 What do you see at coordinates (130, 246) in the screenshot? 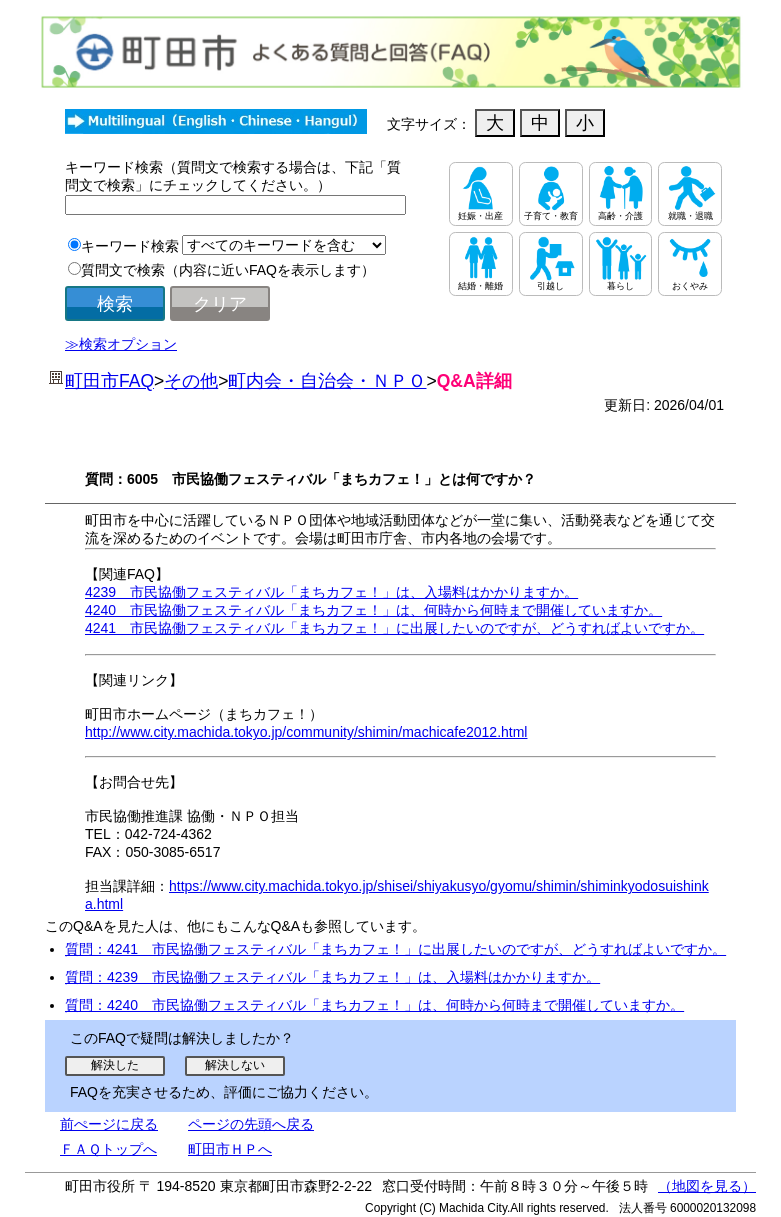
I see `キーワード検索` at bounding box center [130, 246].